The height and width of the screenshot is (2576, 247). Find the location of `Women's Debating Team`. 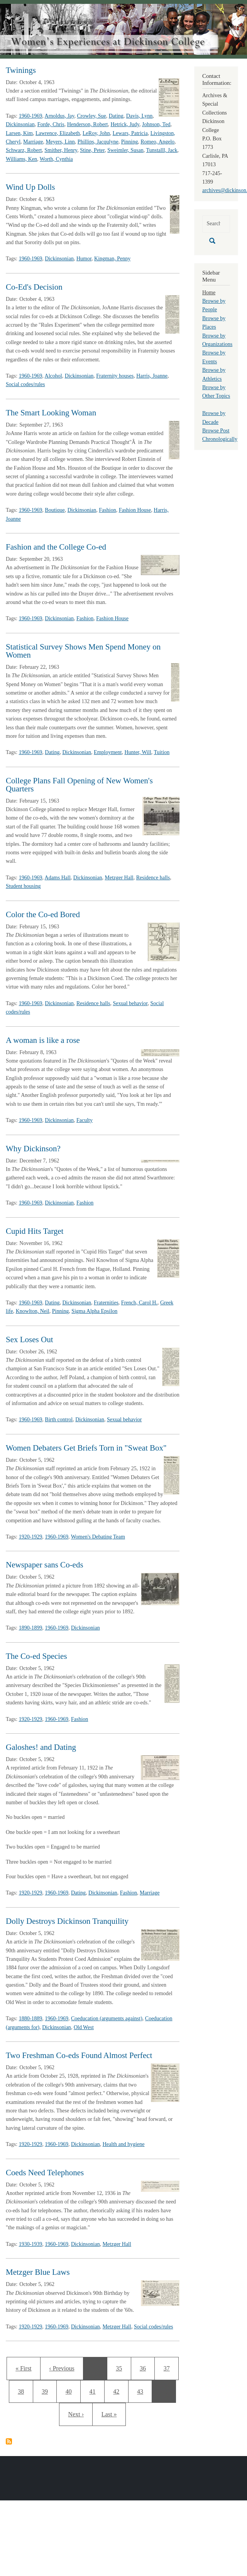

Women's Debating Team is located at coordinates (98, 1537).